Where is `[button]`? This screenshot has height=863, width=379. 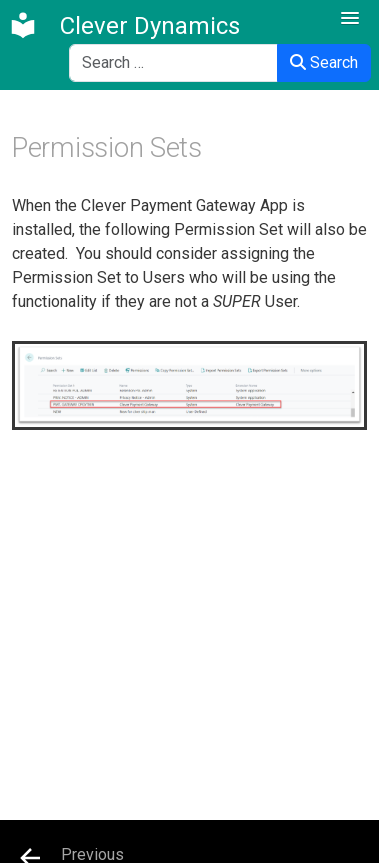 [button] is located at coordinates (350, 19).